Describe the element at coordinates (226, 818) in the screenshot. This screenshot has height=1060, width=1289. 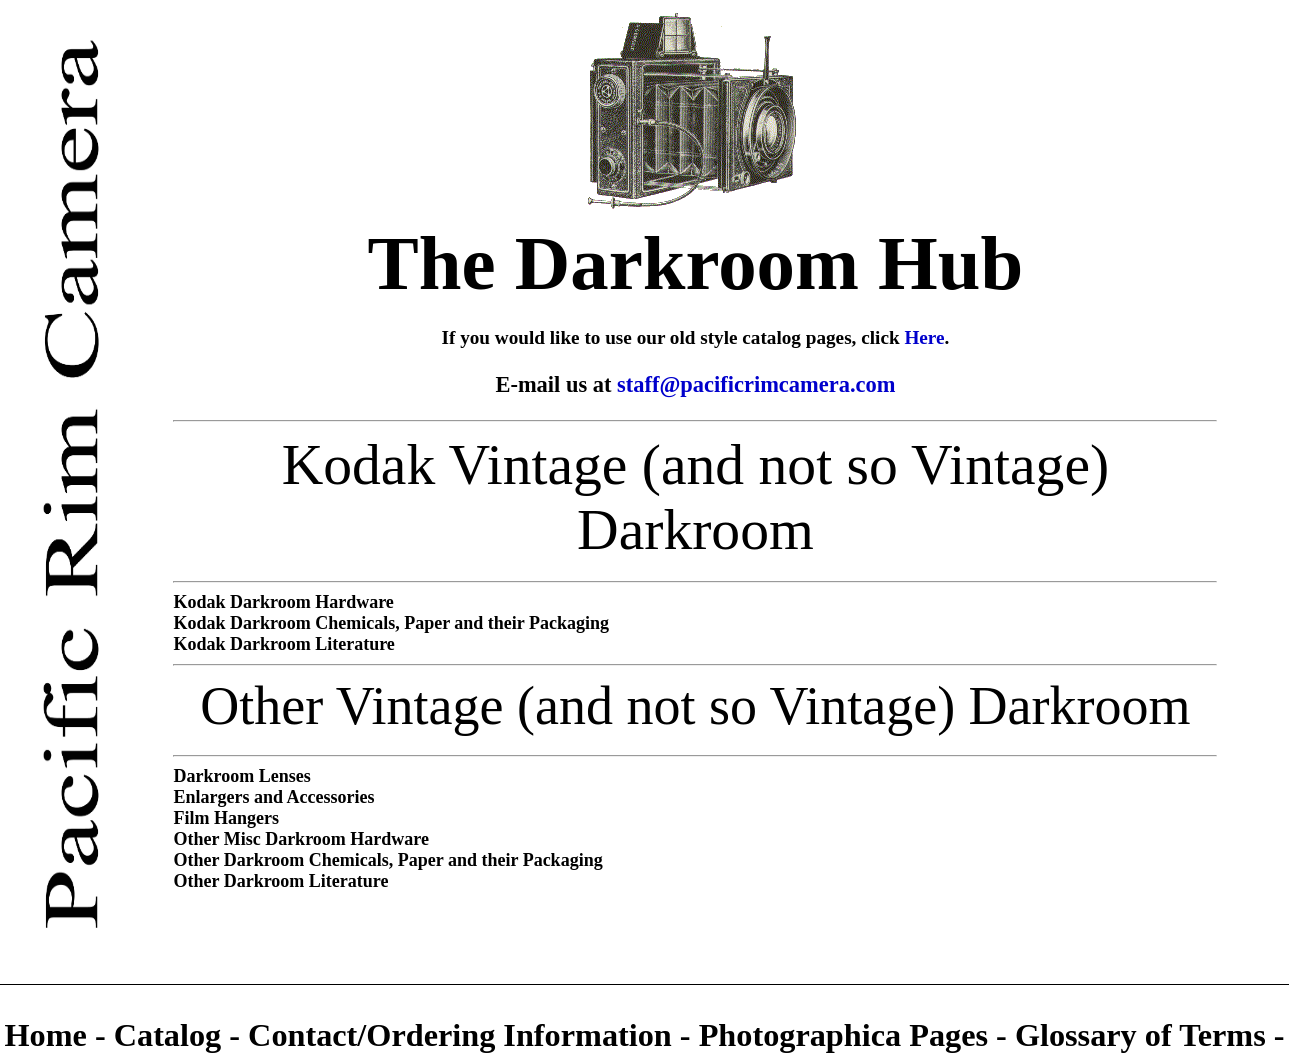
I see `Film Hangers` at that location.